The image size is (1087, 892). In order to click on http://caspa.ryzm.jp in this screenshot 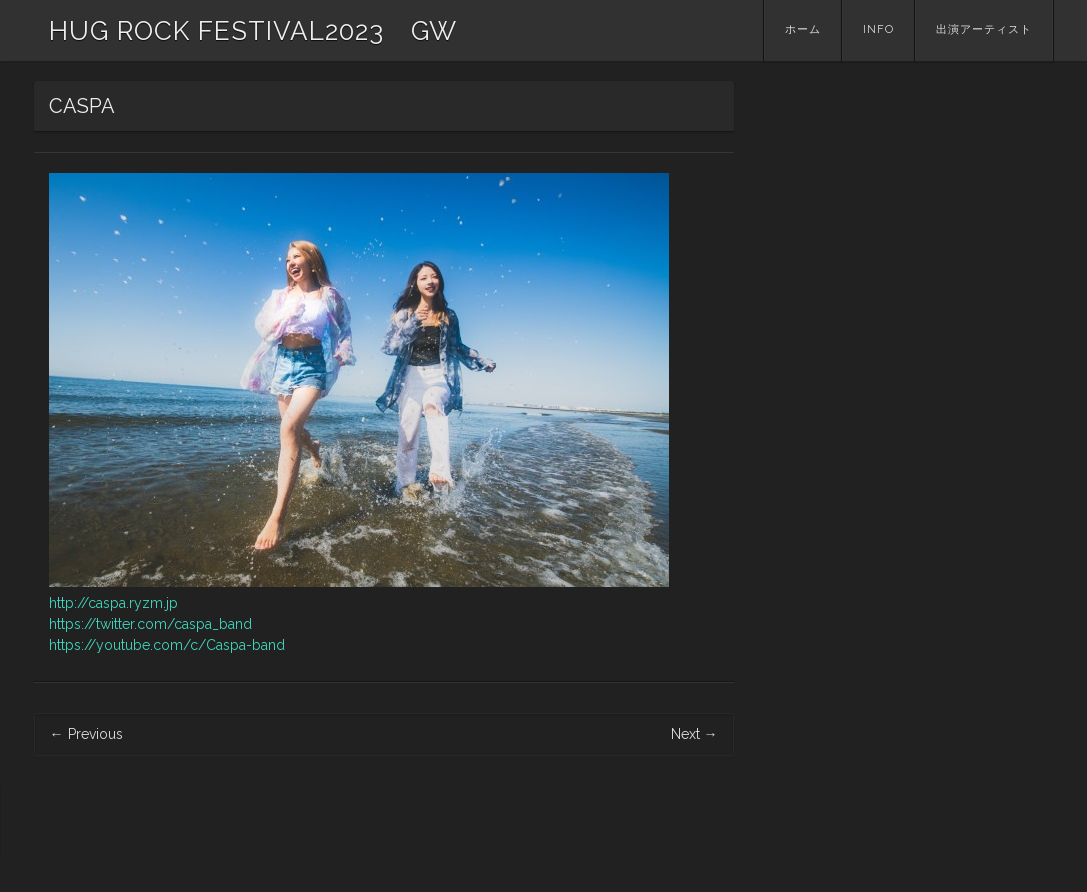, I will do `click(113, 603)`.